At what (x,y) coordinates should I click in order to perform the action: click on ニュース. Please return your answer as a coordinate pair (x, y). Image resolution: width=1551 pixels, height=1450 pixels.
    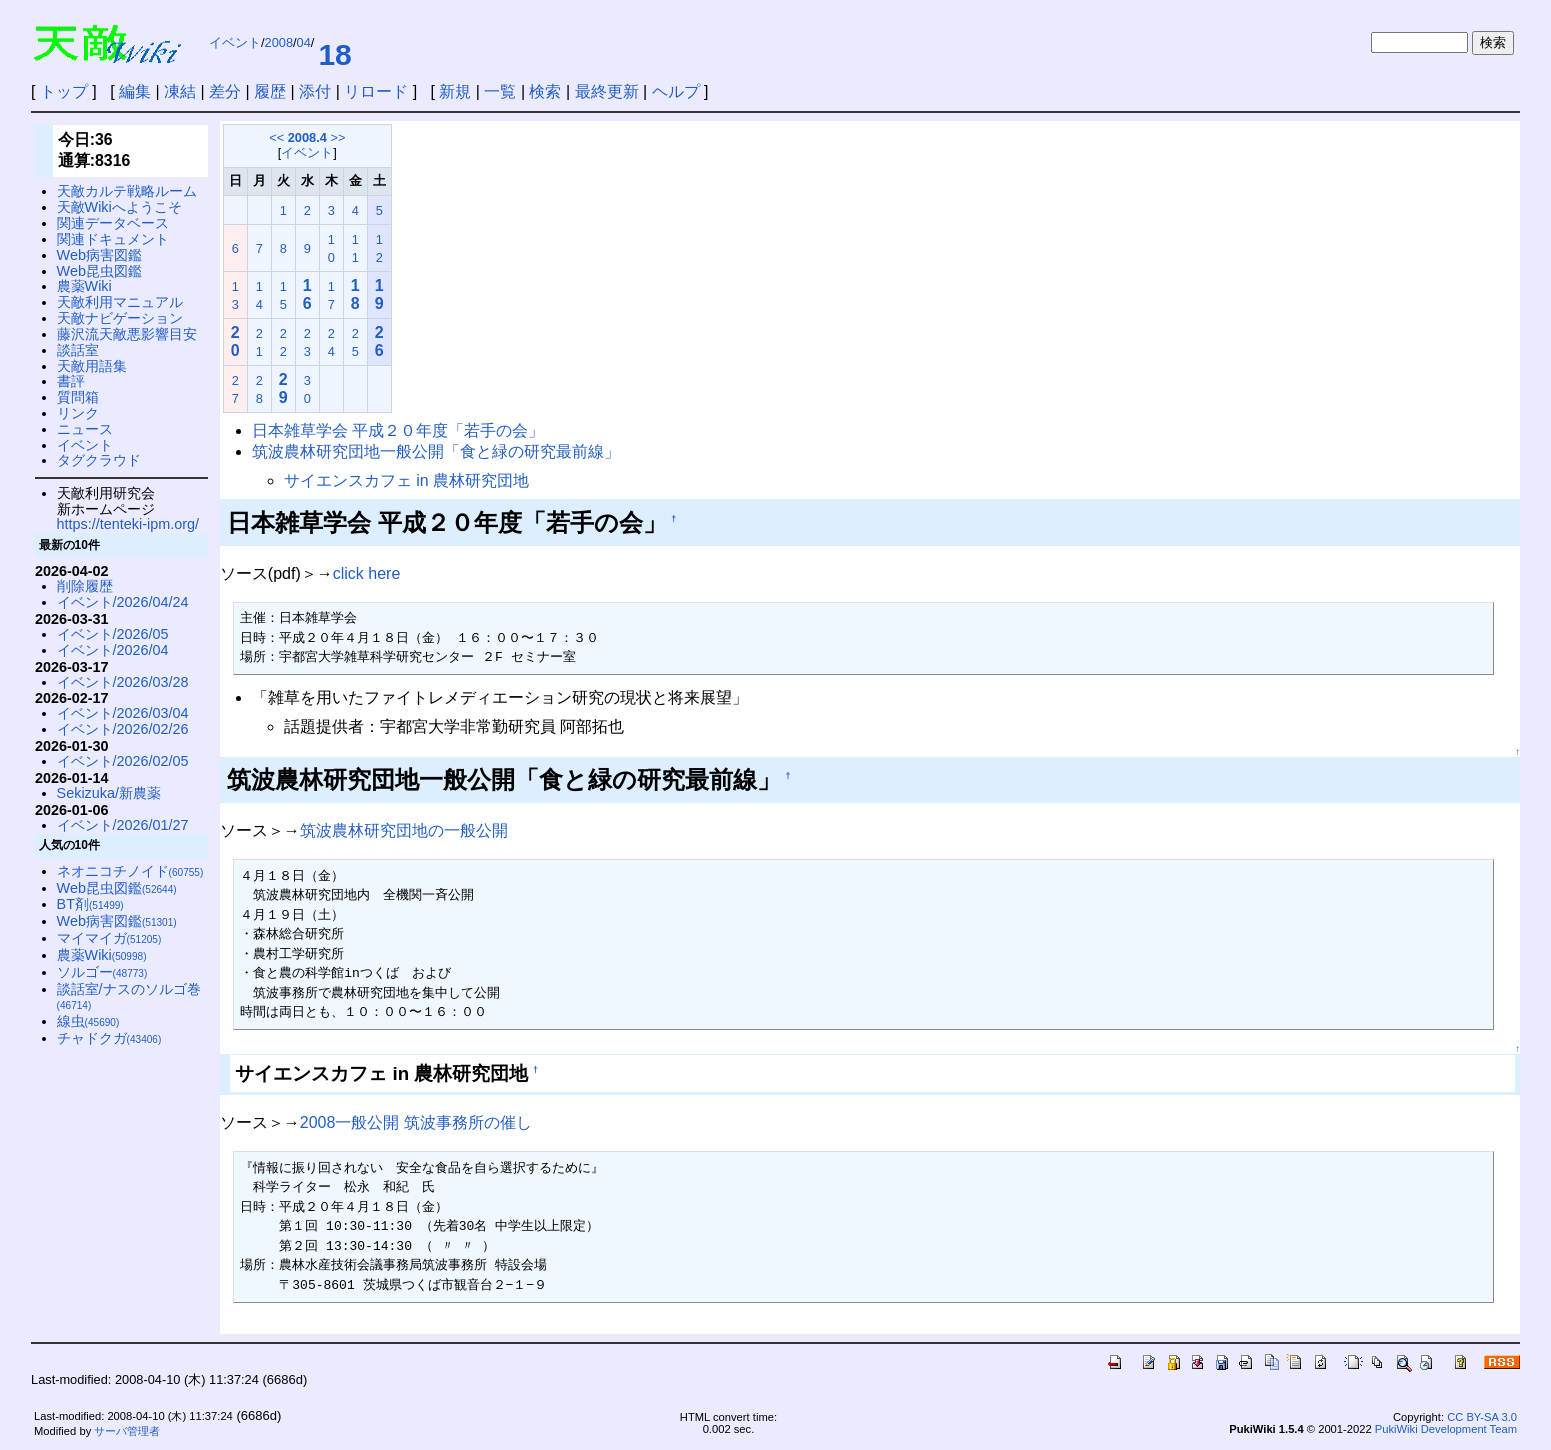
    Looking at the image, I should click on (85, 429).